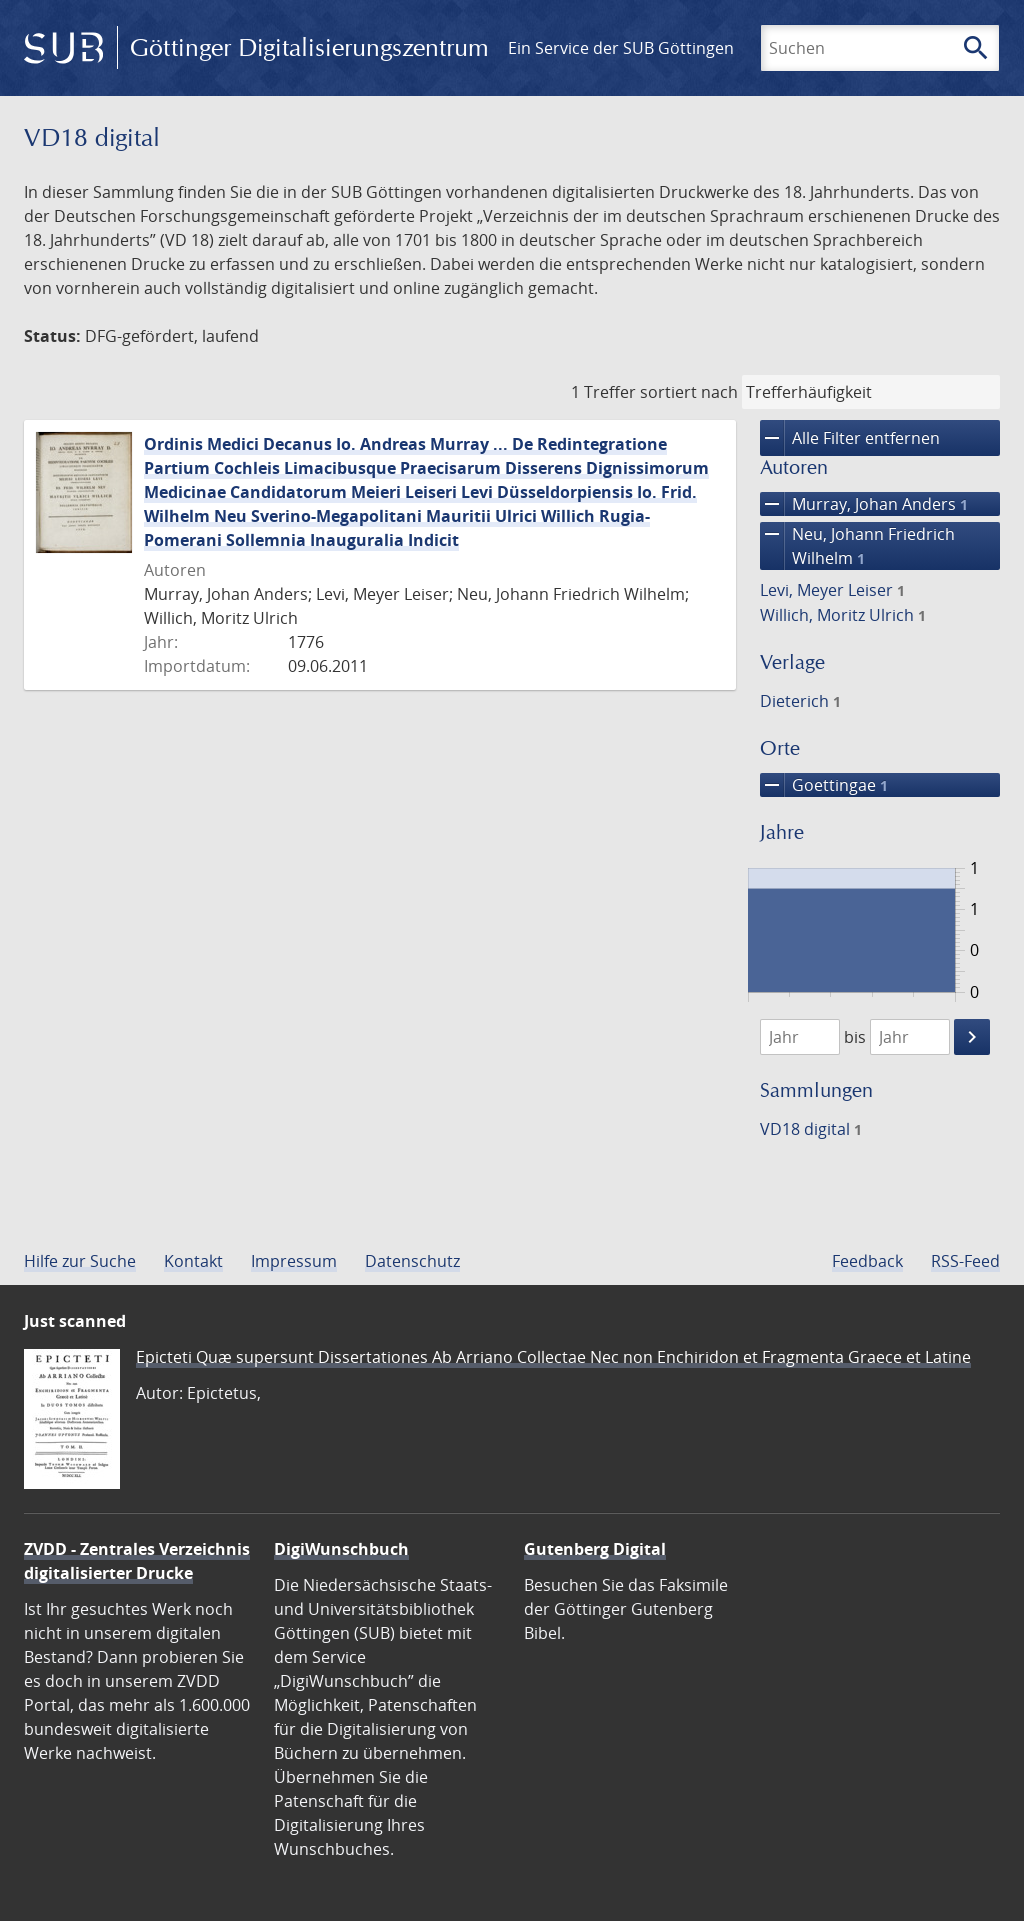 The image size is (1024, 1921). Describe the element at coordinates (811, 1129) in the screenshot. I see `VD18 digital` at that location.